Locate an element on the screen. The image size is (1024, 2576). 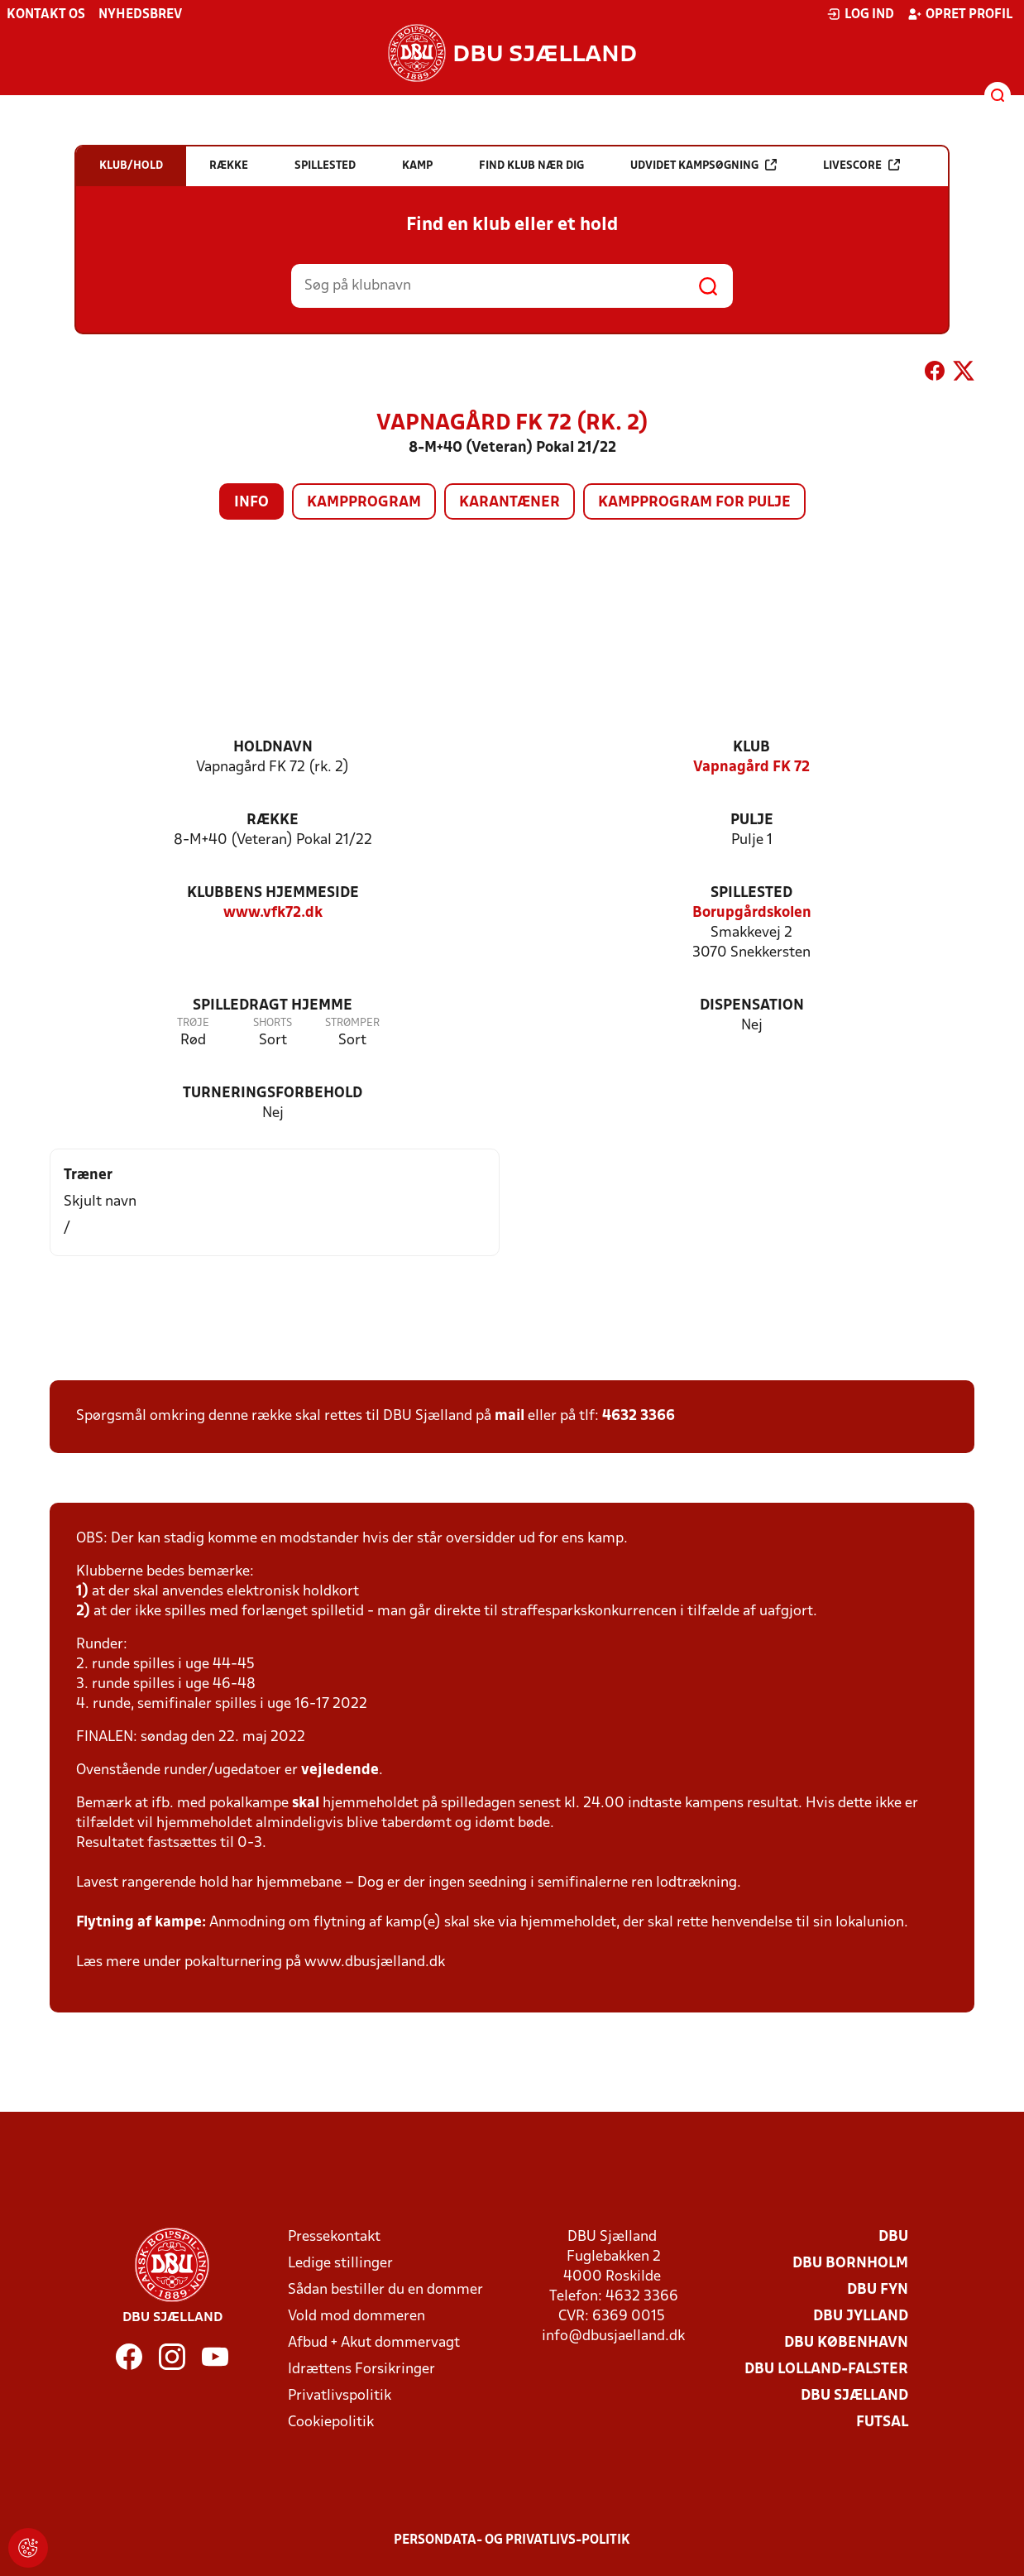
DBU is located at coordinates (893, 2237).